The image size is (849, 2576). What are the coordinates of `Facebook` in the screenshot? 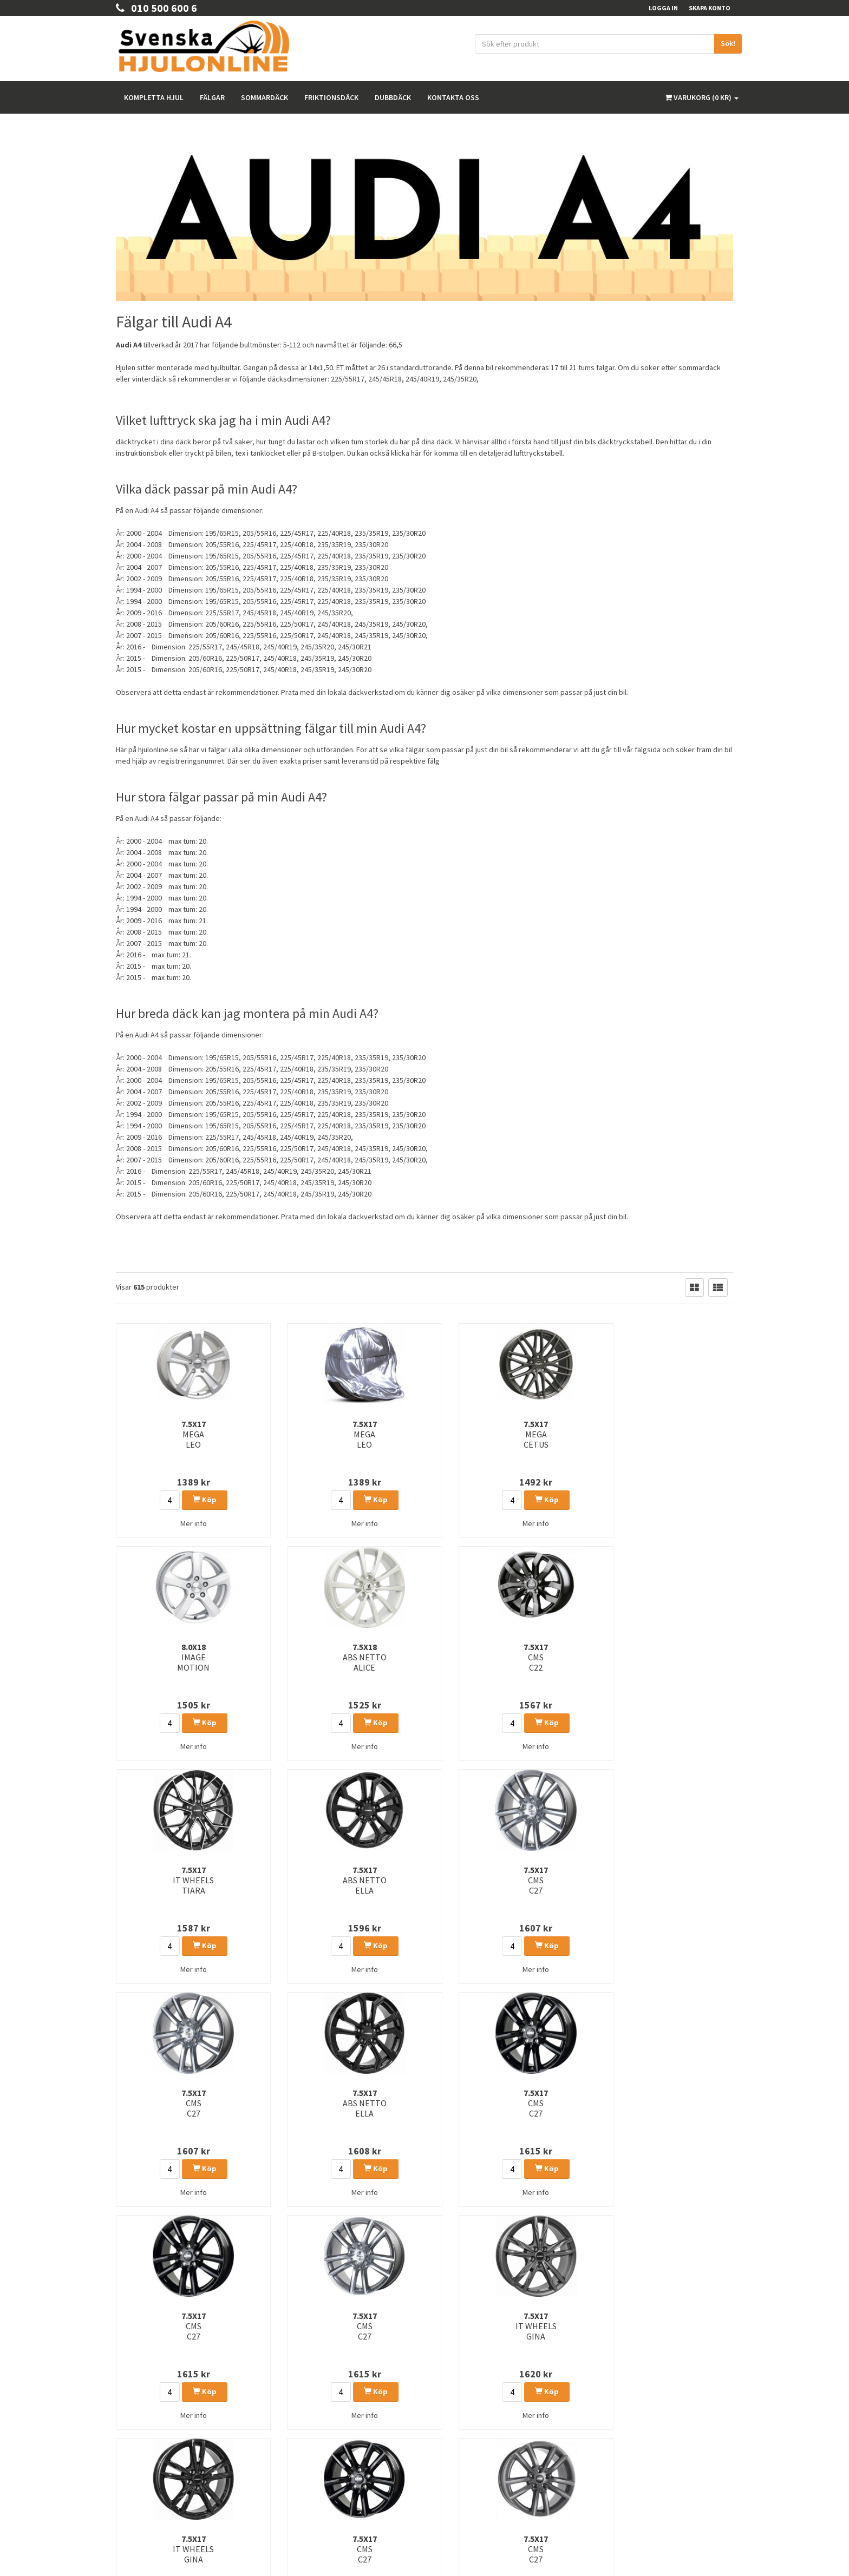 It's located at (629, 2384).